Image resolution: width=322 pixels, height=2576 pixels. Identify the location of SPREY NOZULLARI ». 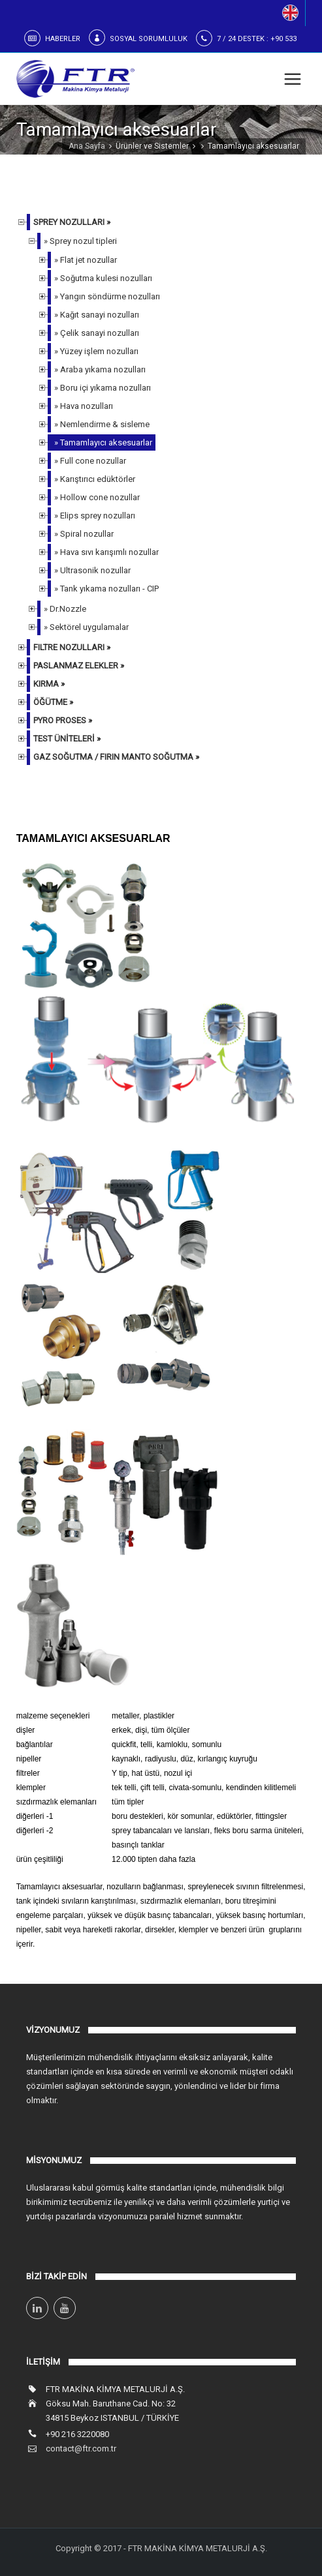
(71, 222).